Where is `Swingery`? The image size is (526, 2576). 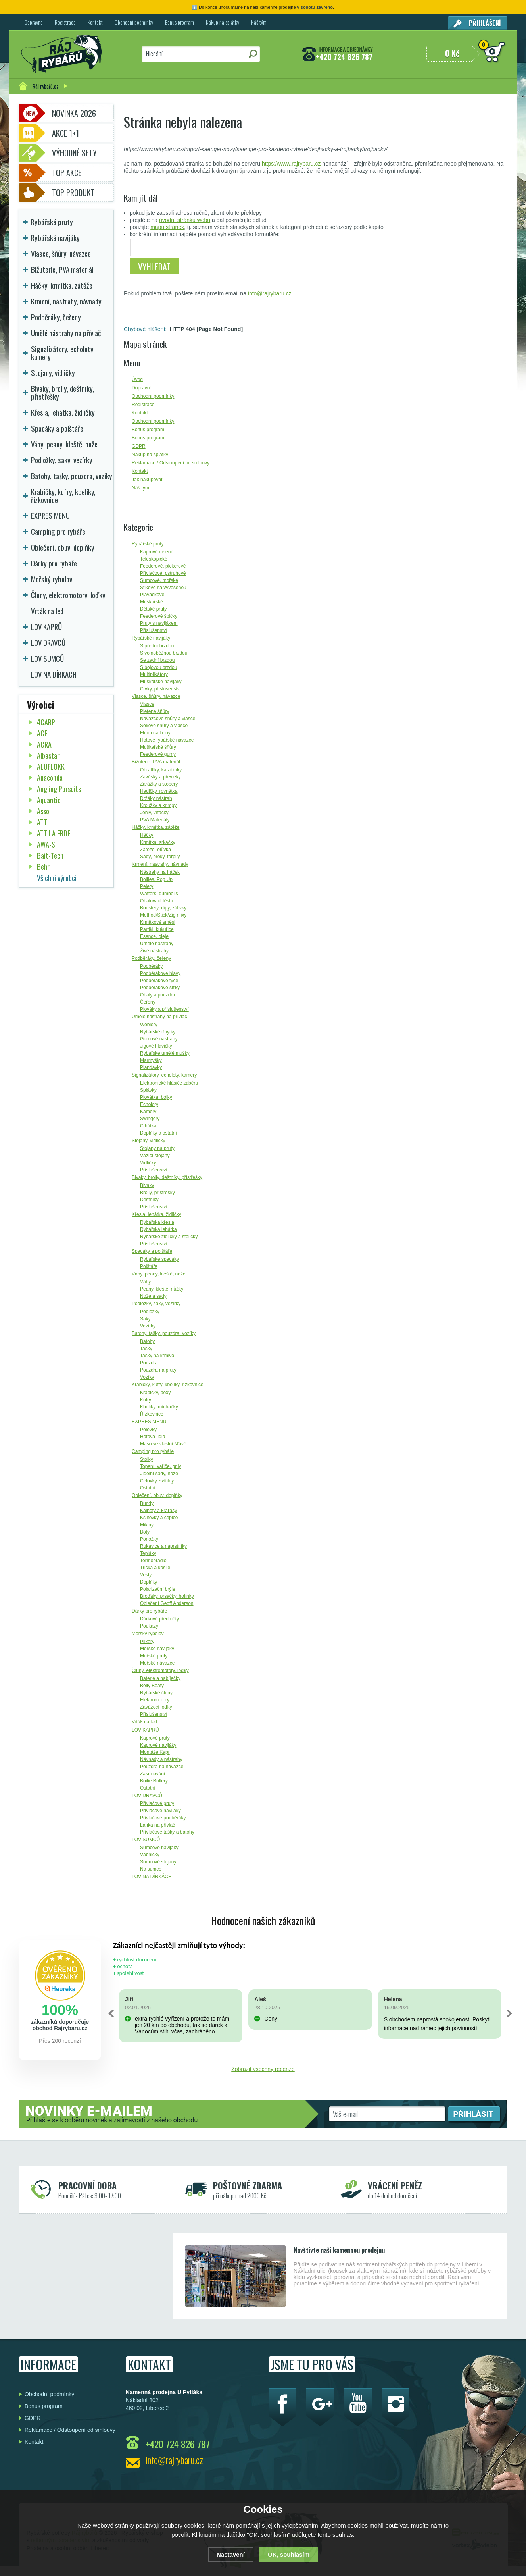
Swingery is located at coordinates (149, 1118).